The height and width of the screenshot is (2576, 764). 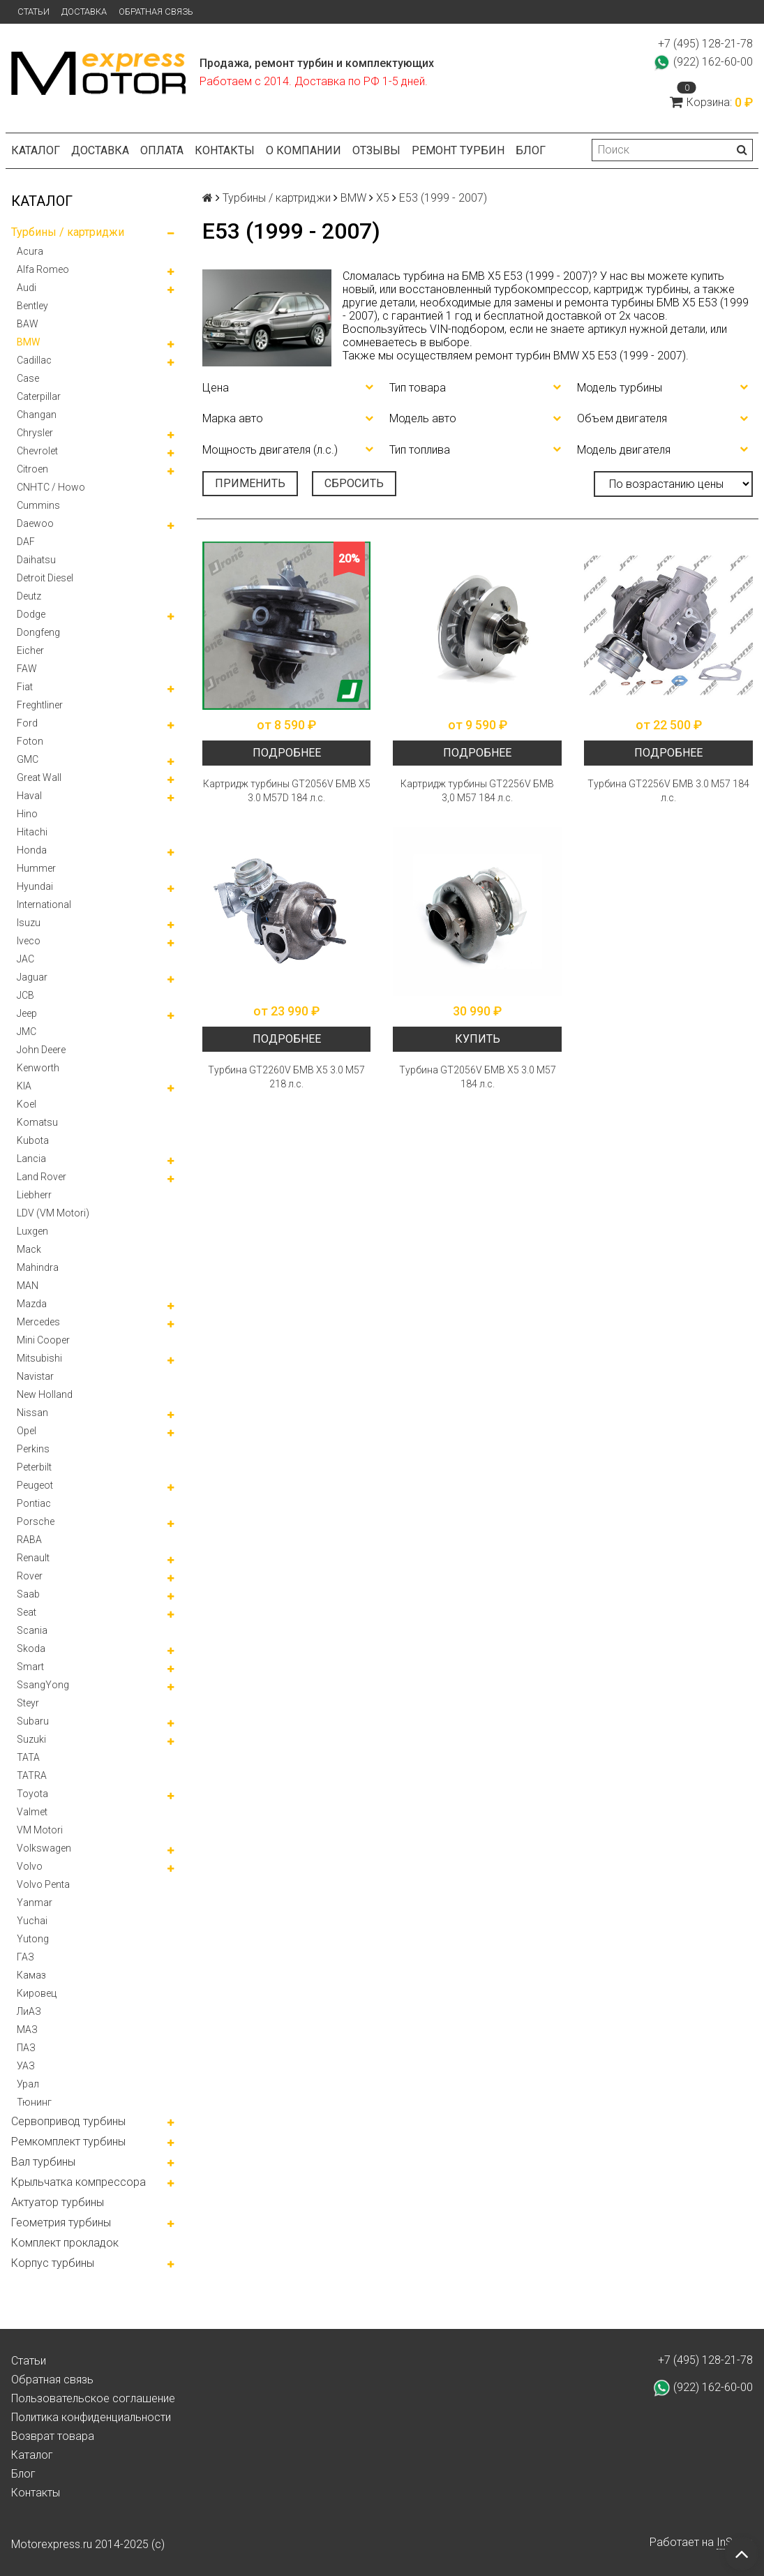 I want to click on Haval, so click(x=29, y=795).